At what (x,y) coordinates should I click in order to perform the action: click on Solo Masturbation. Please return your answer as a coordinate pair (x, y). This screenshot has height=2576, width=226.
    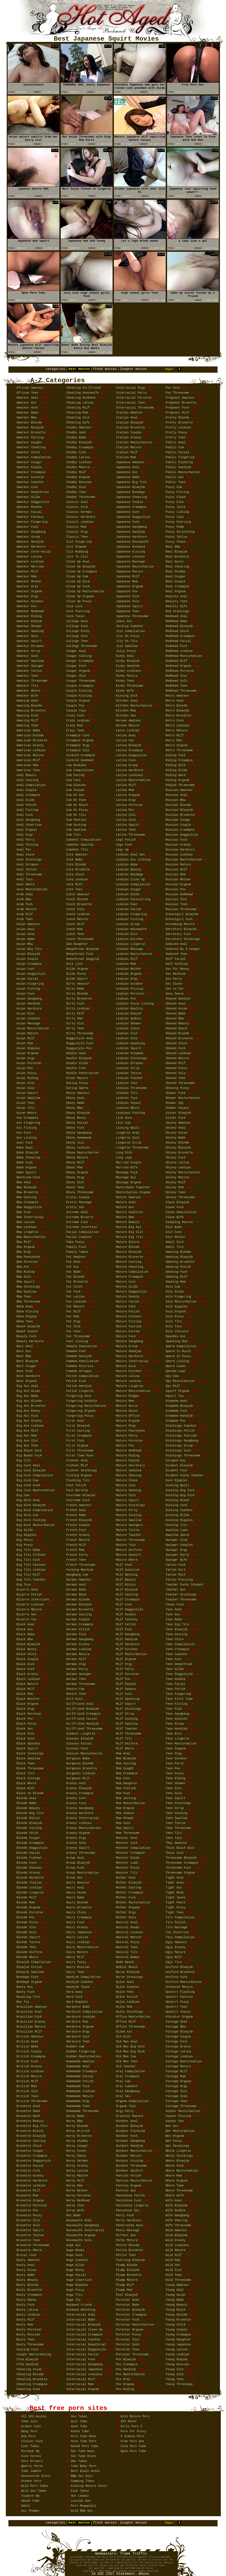
    Looking at the image, I should click on (181, 1301).